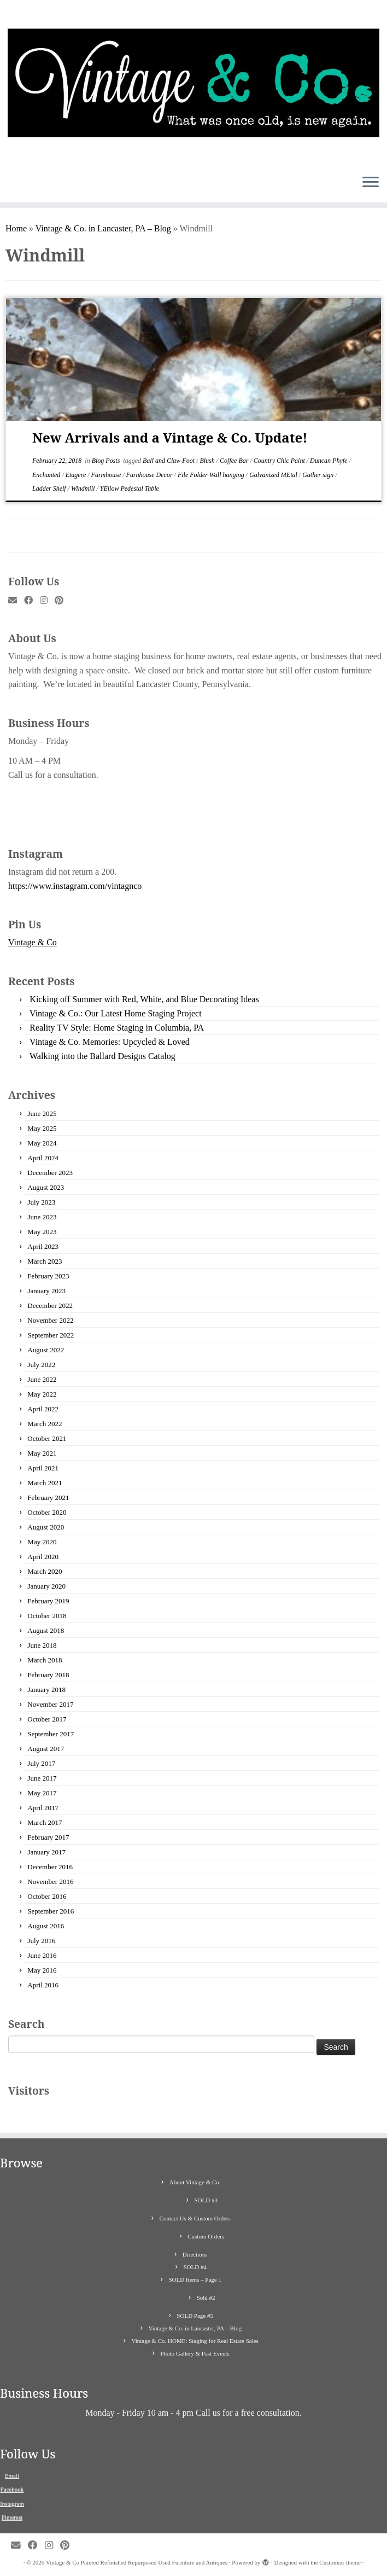  What do you see at coordinates (47, 475) in the screenshot?
I see `Enchanted` at bounding box center [47, 475].